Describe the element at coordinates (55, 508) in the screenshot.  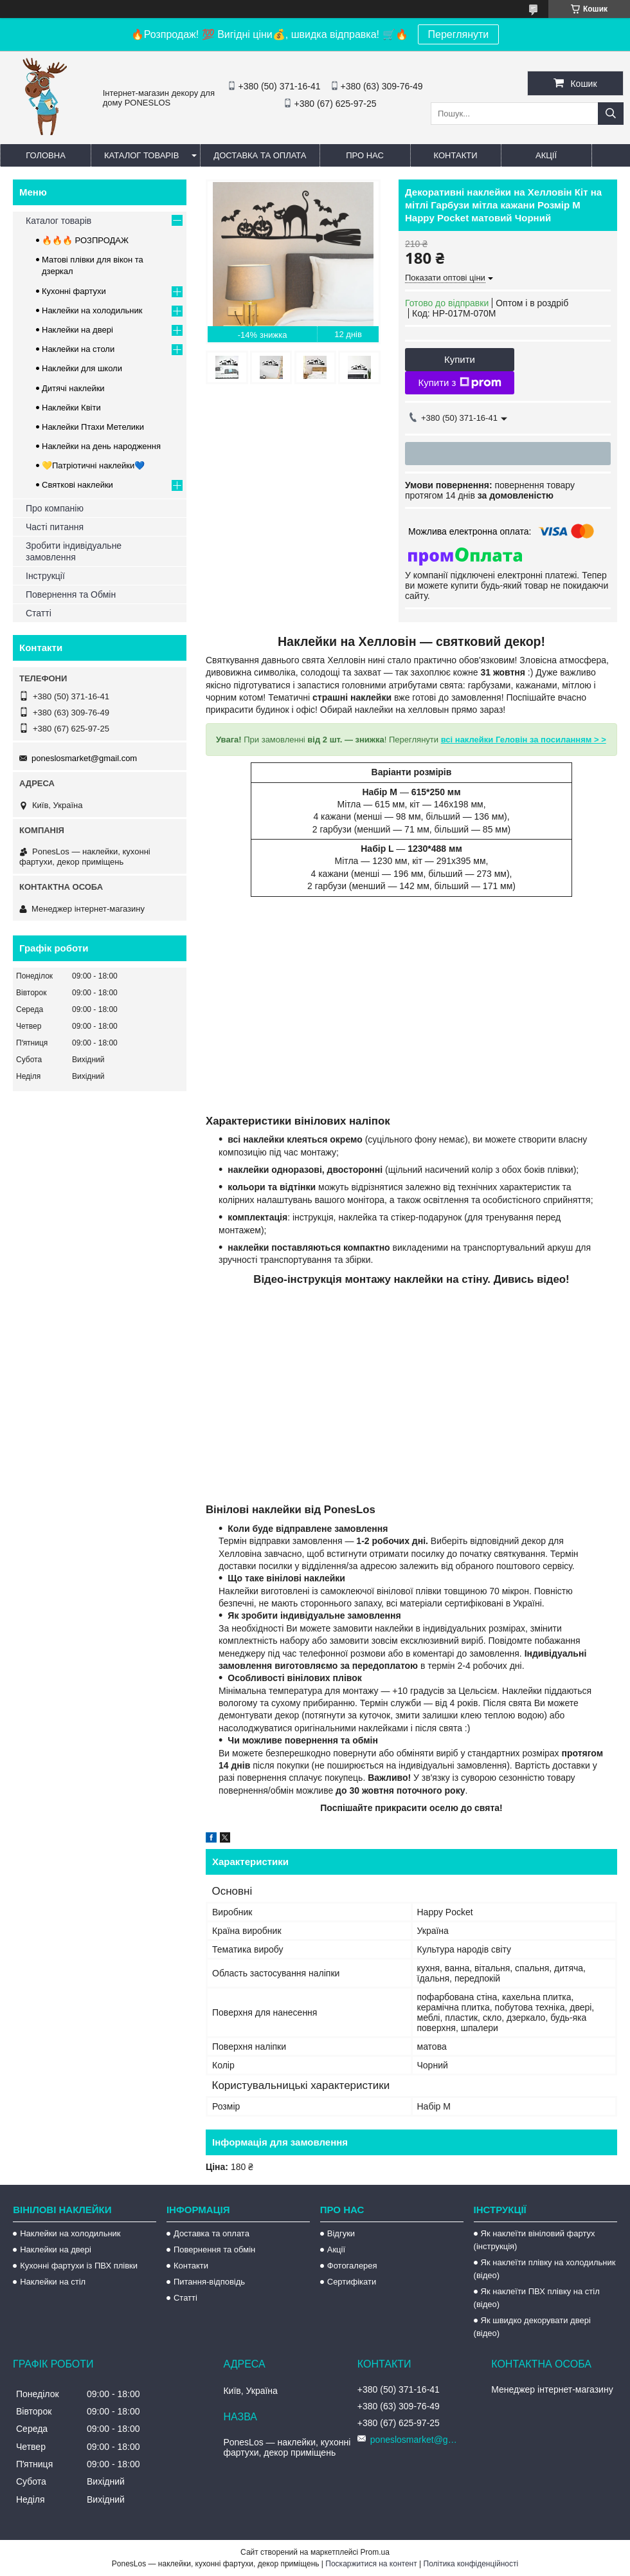
I see `Про компанію` at that location.